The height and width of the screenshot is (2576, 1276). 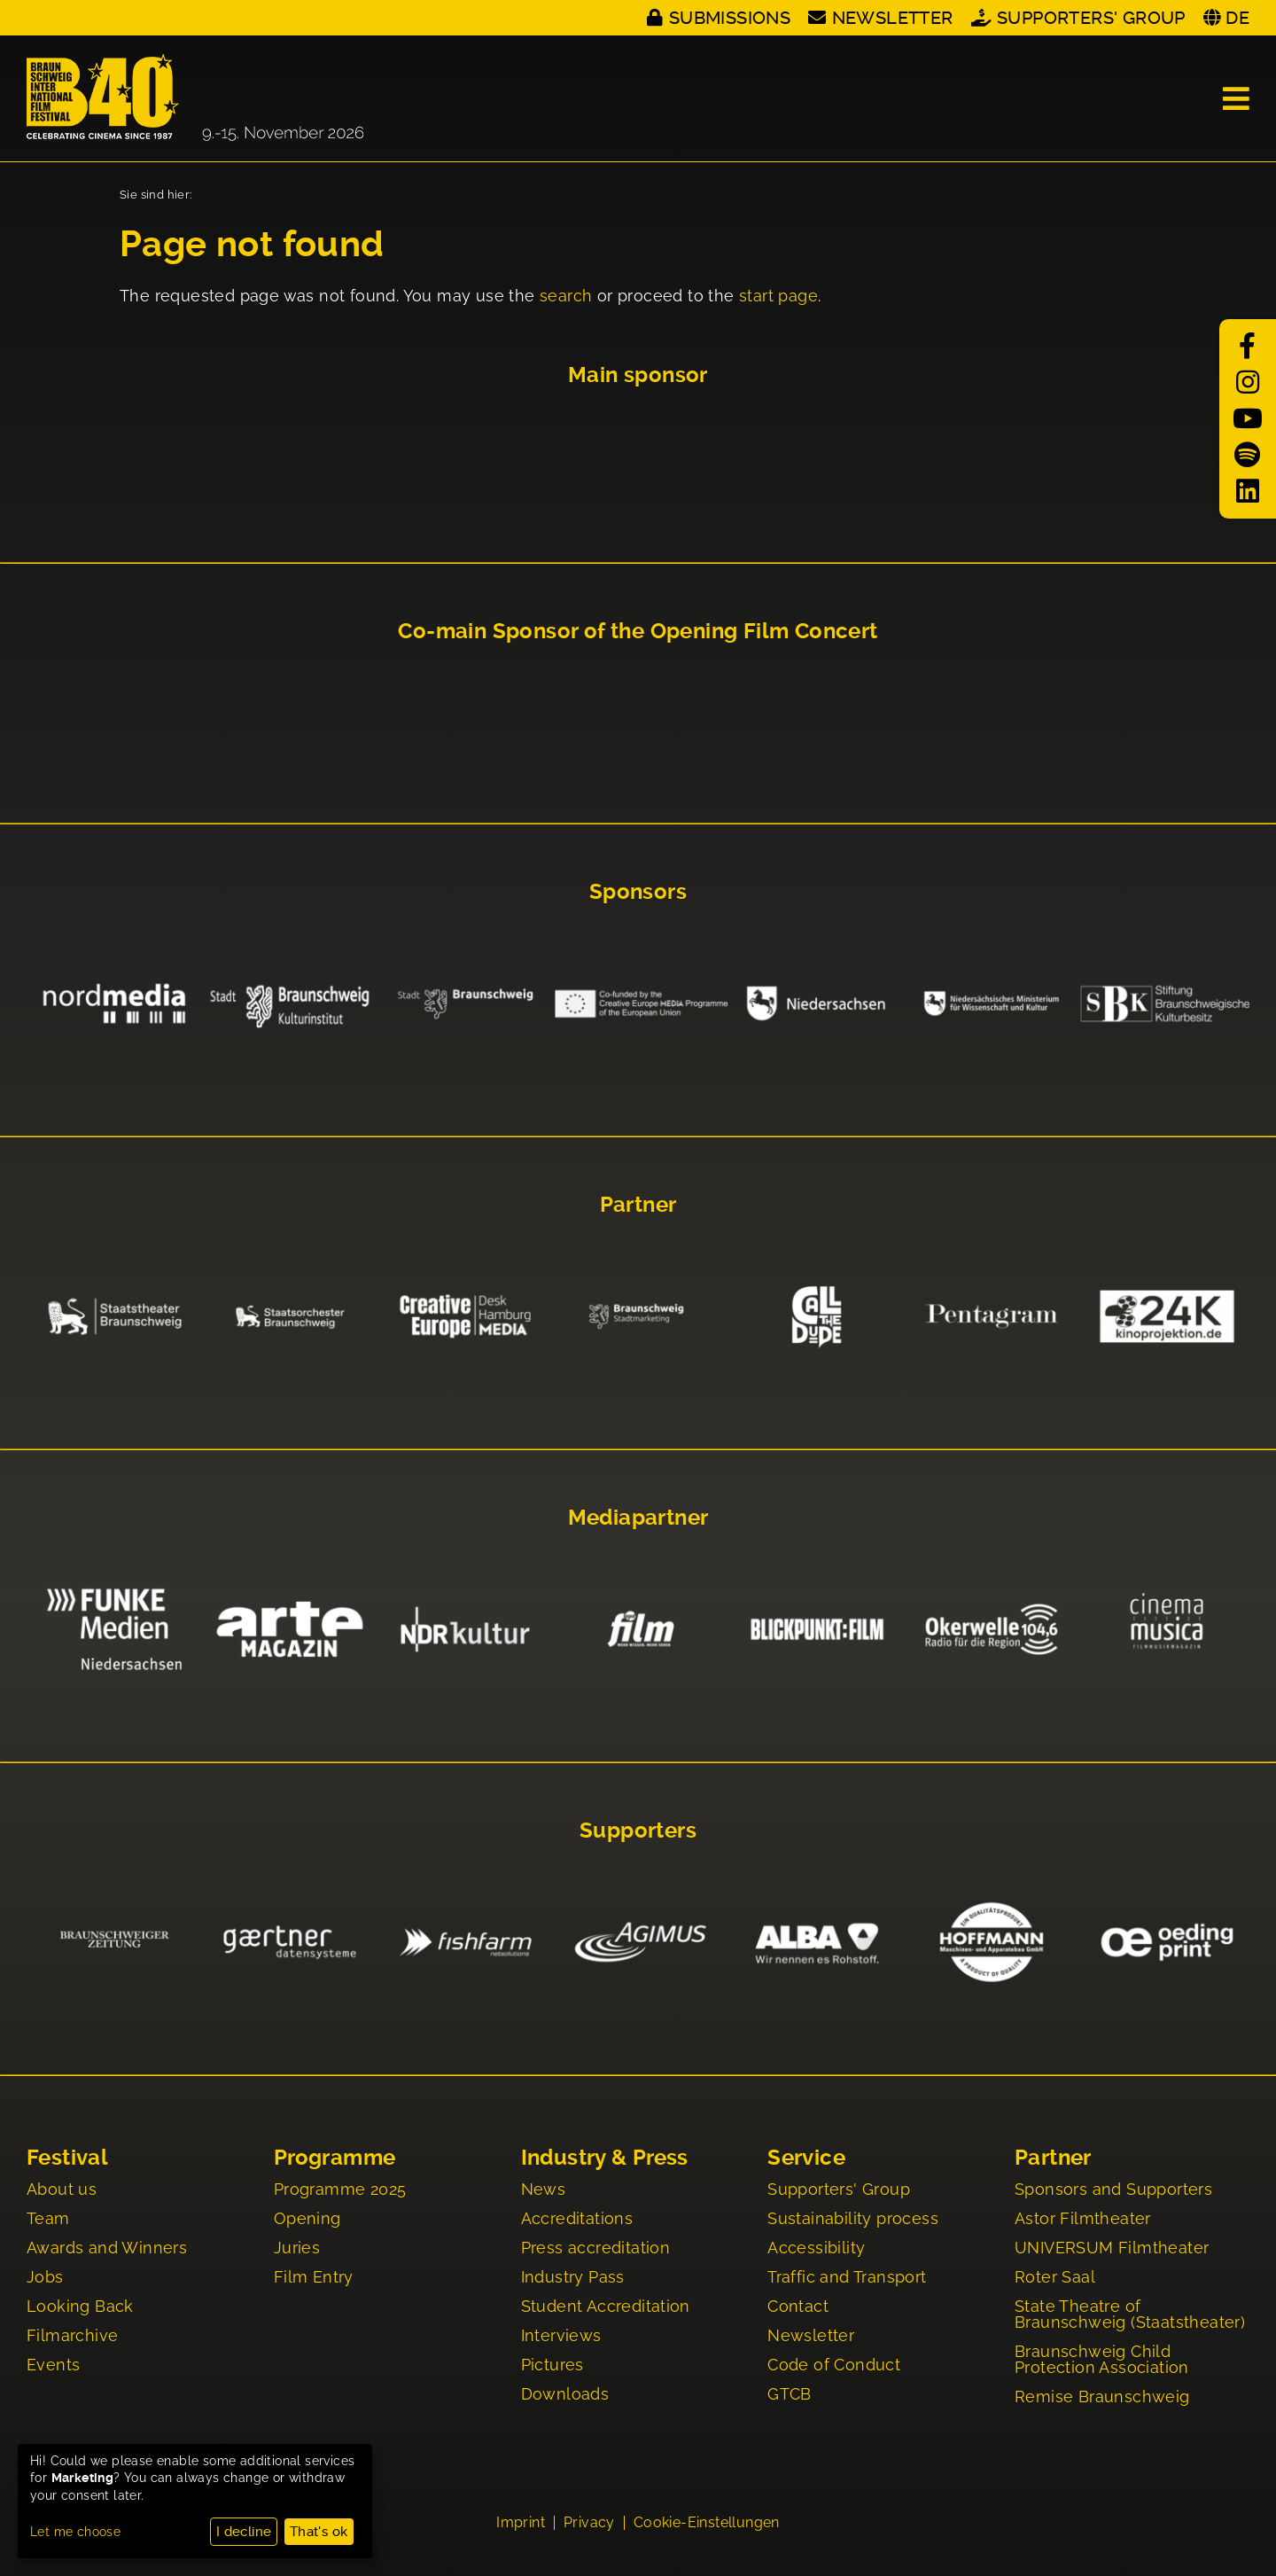 What do you see at coordinates (778, 295) in the screenshot?
I see `start page` at bounding box center [778, 295].